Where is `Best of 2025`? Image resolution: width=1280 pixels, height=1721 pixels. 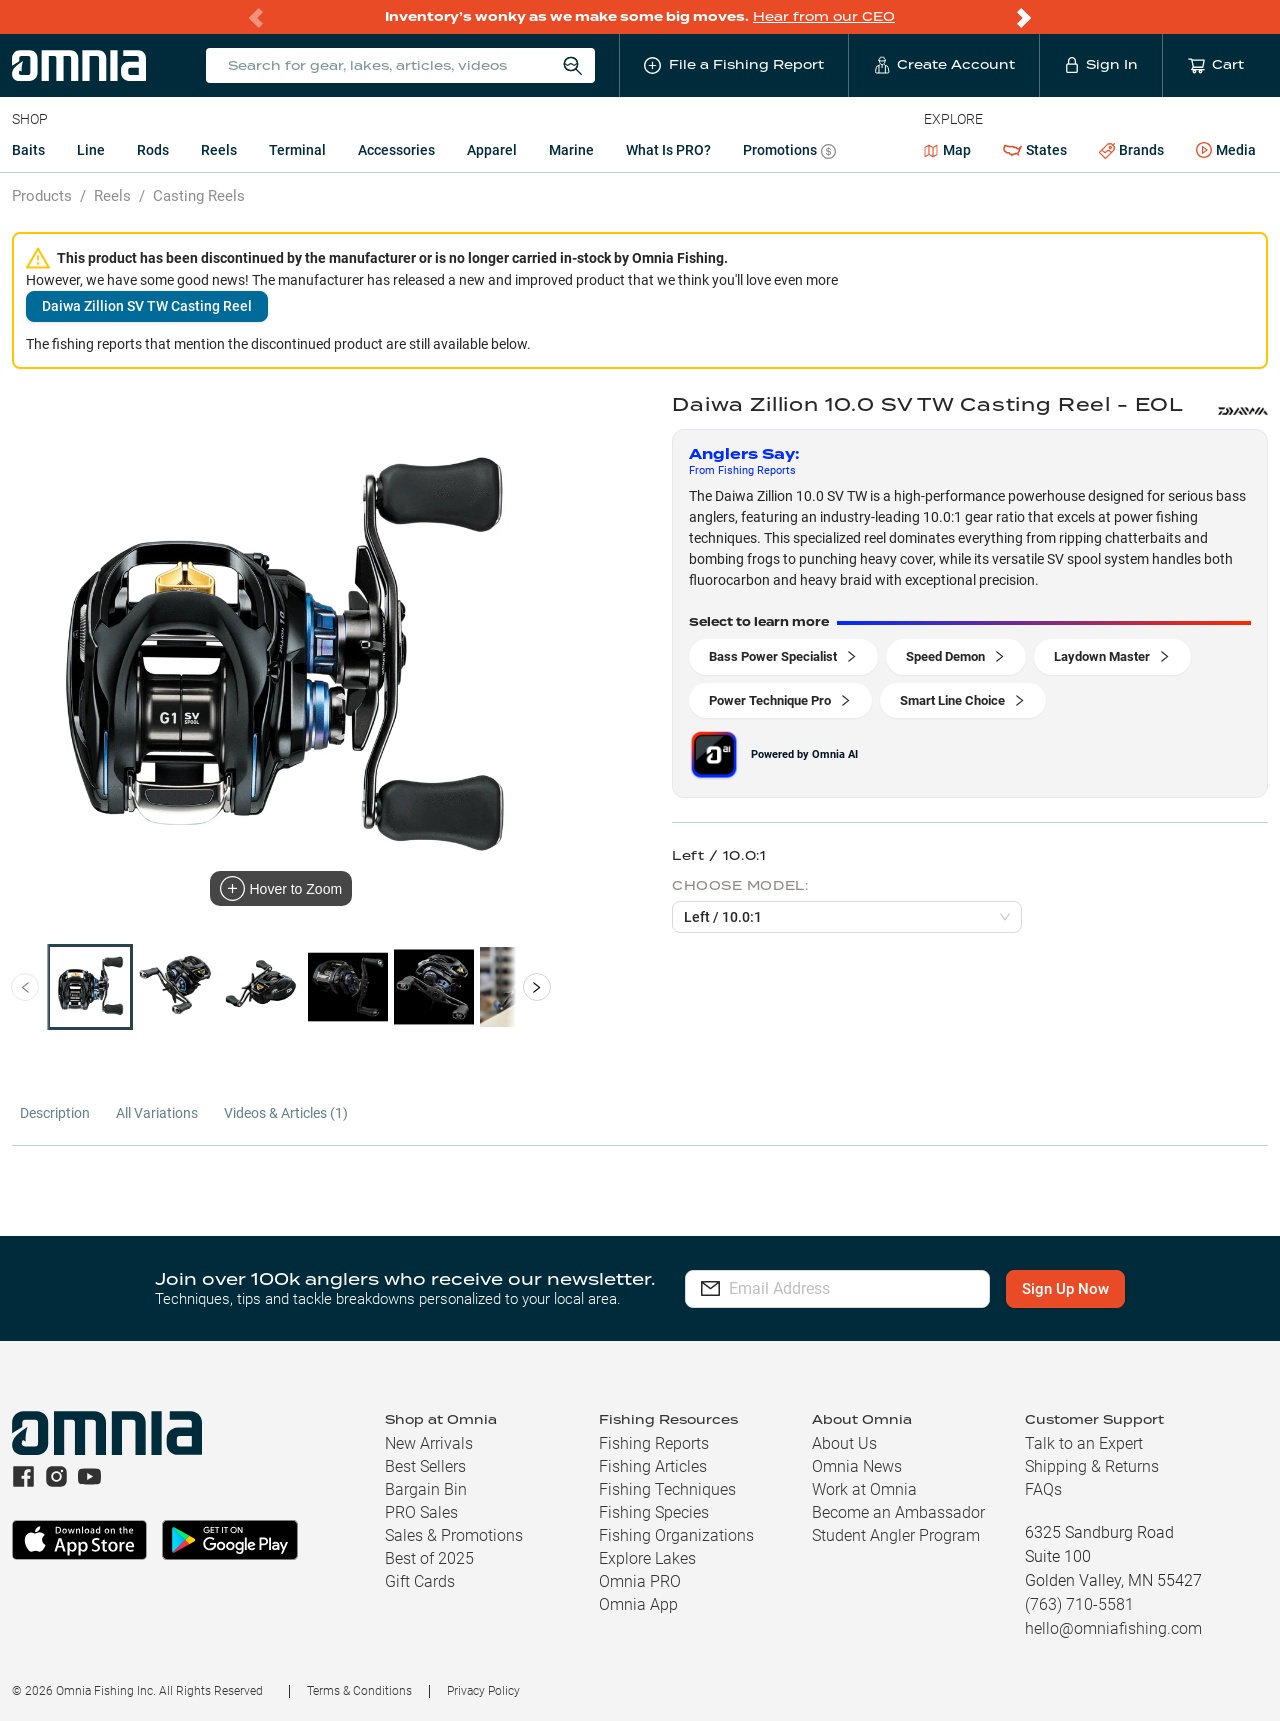 Best of 2025 is located at coordinates (429, 1558).